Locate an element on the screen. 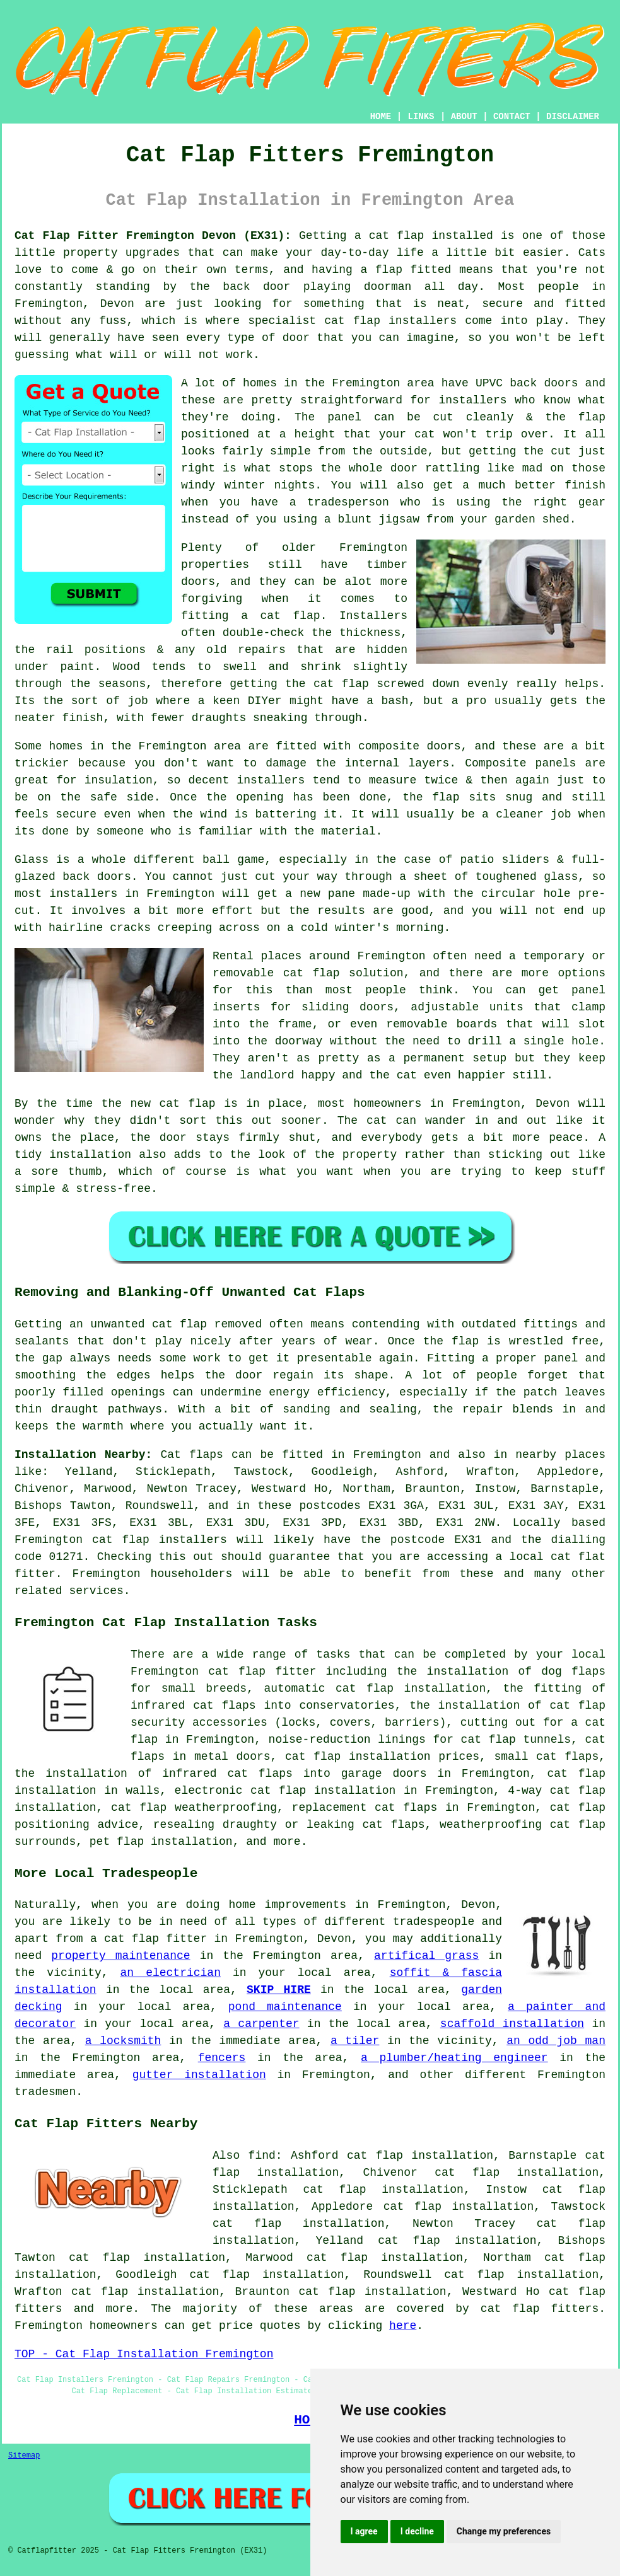 This screenshot has width=620, height=2576. a cat flap fitter is located at coordinates (148, 1938).